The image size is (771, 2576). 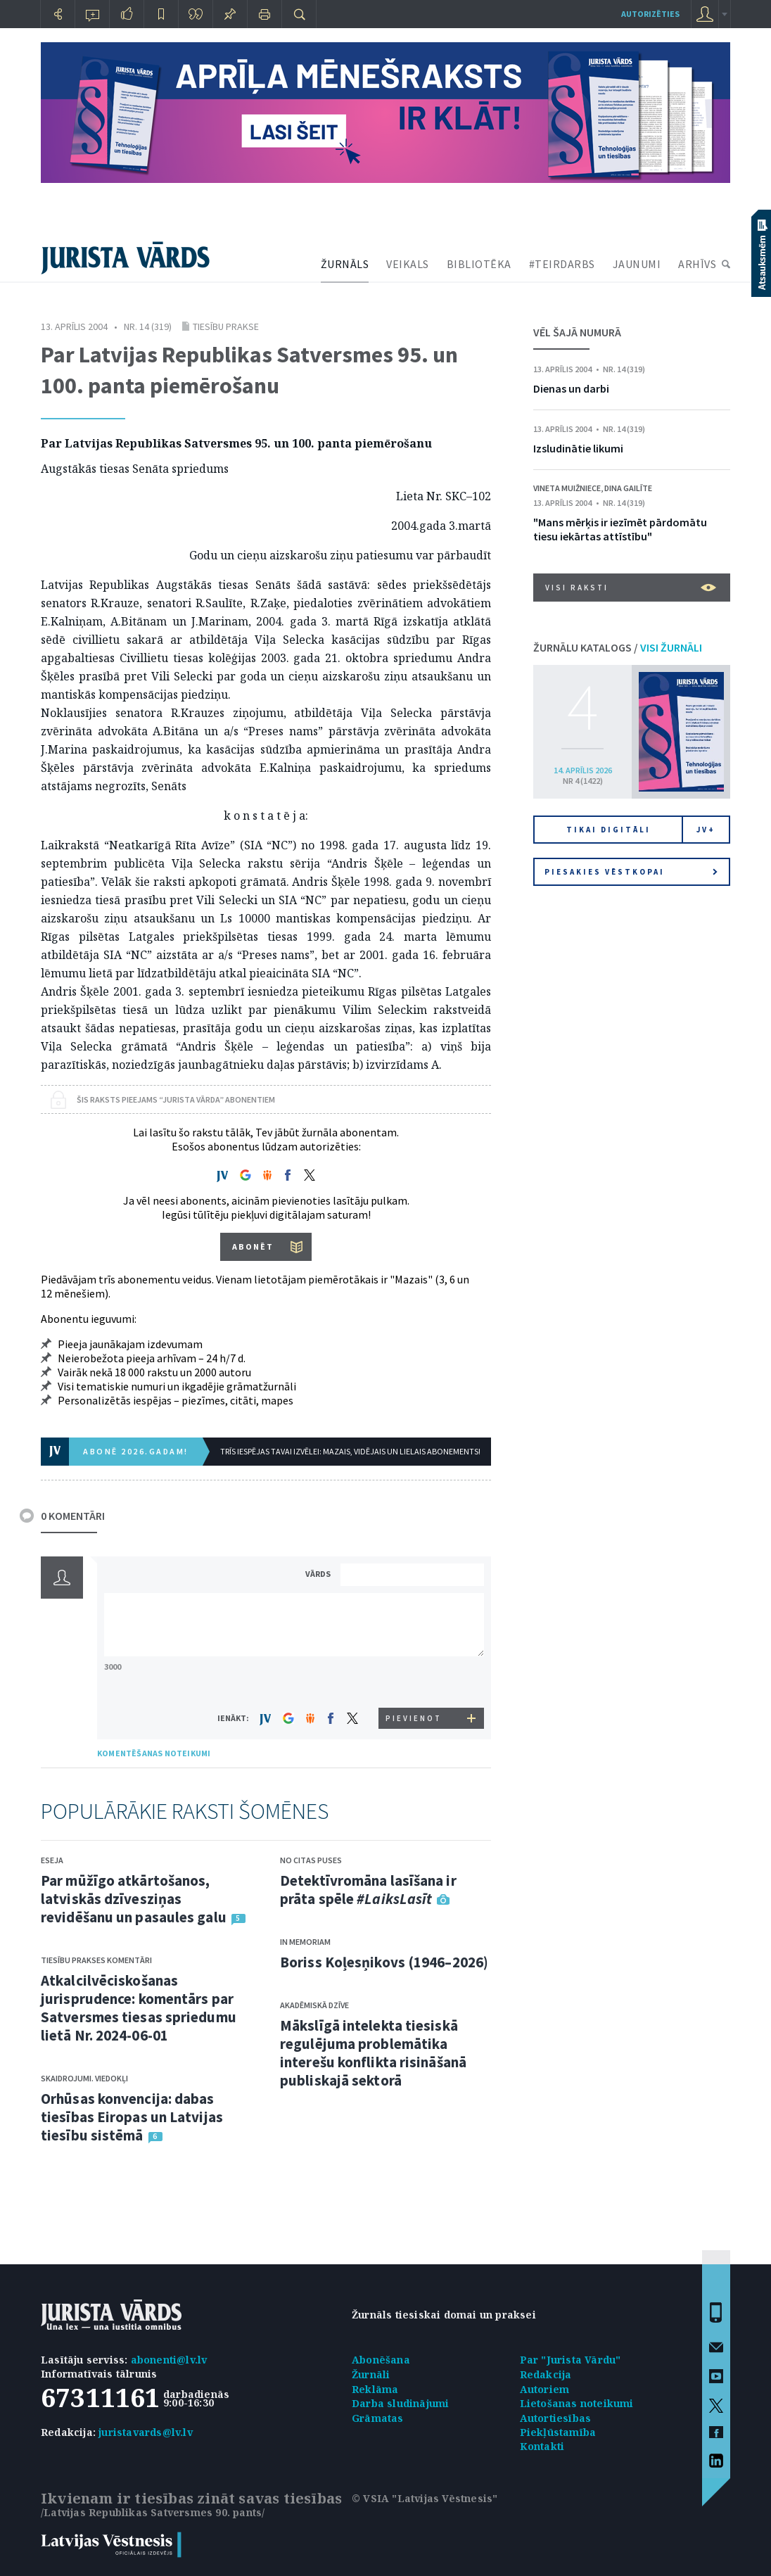 I want to click on juristavards@lv.lv, so click(x=145, y=2432).